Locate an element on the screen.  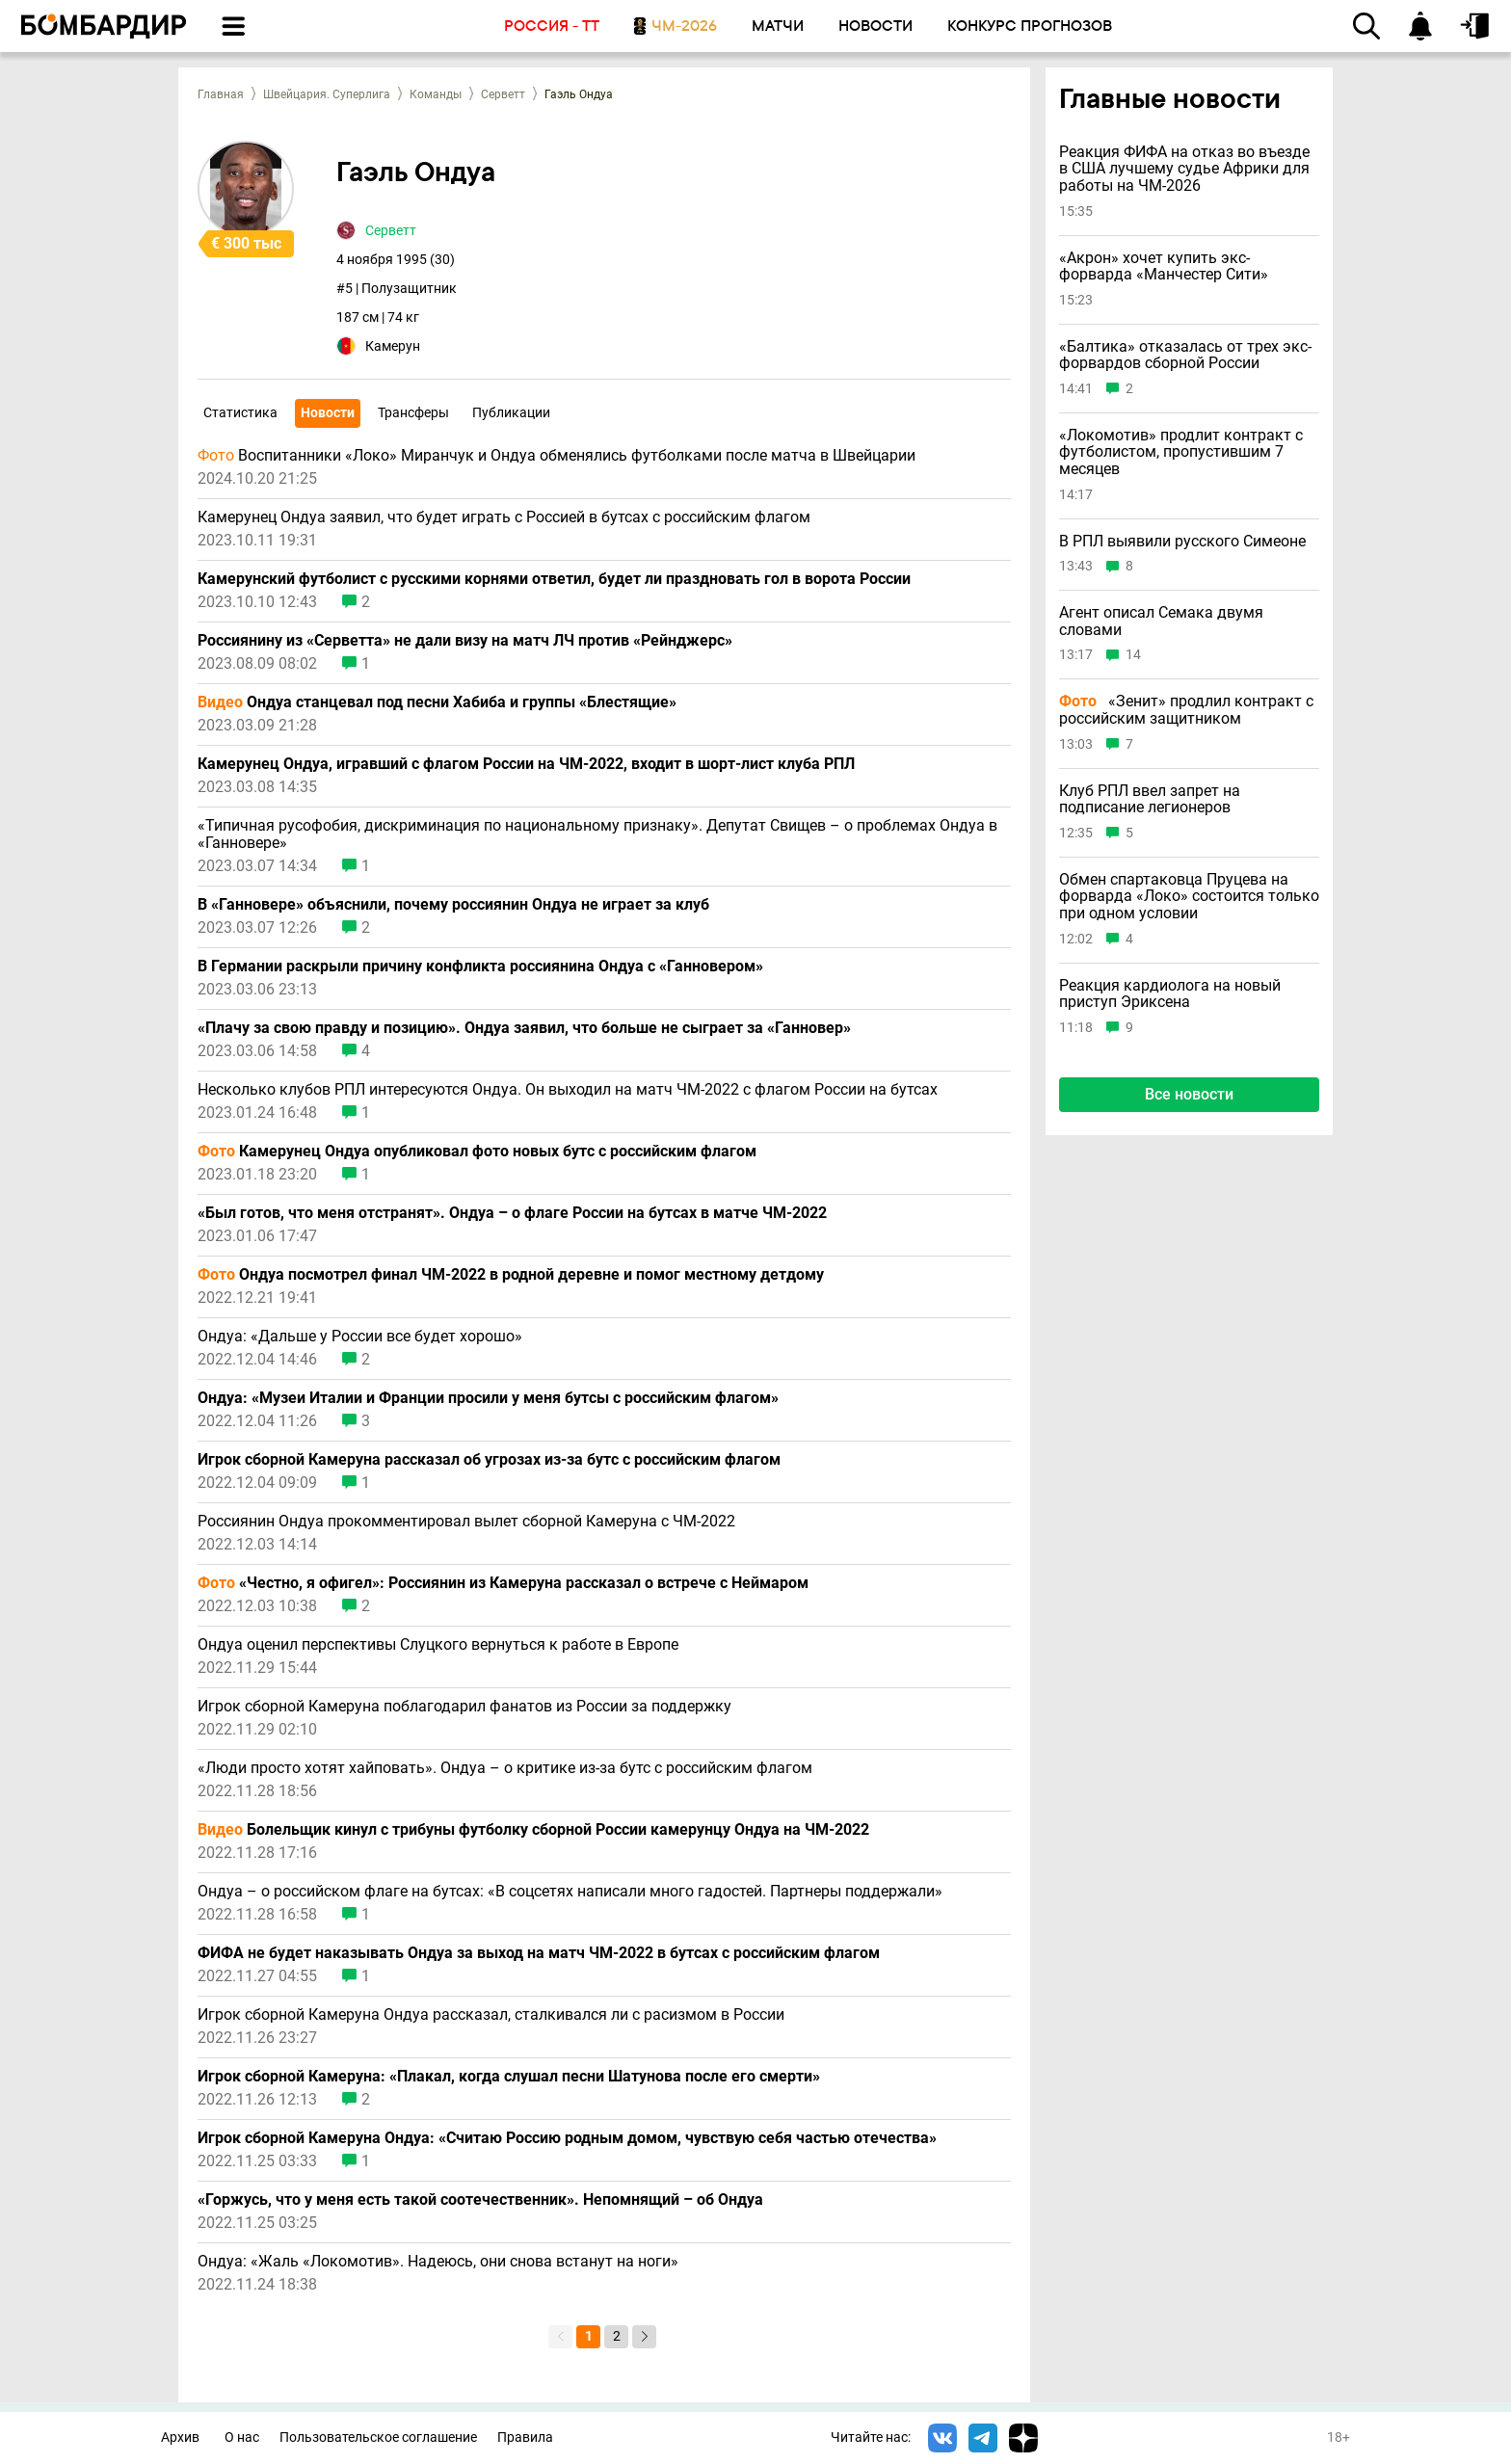
«Был готов, что меня отстранят». Ондуа – о флаге России на бутсах в матче ЧМ-2022 is located at coordinates (512, 1213).